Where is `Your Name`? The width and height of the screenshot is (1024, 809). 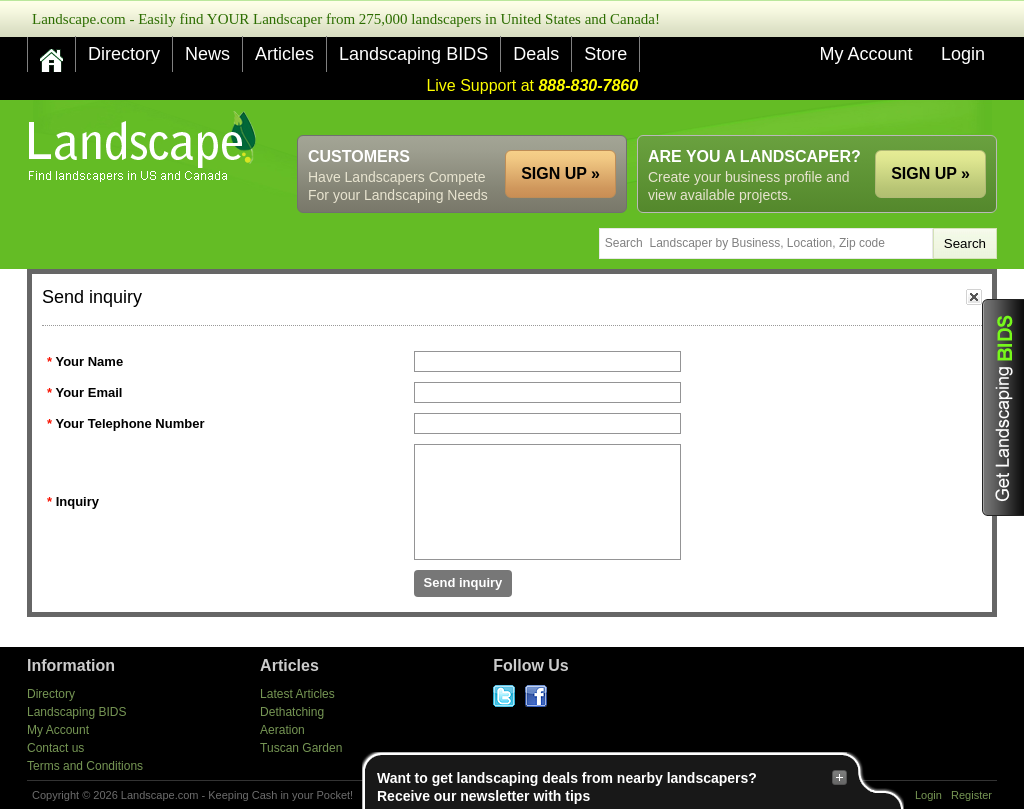
Your Name is located at coordinates (89, 361).